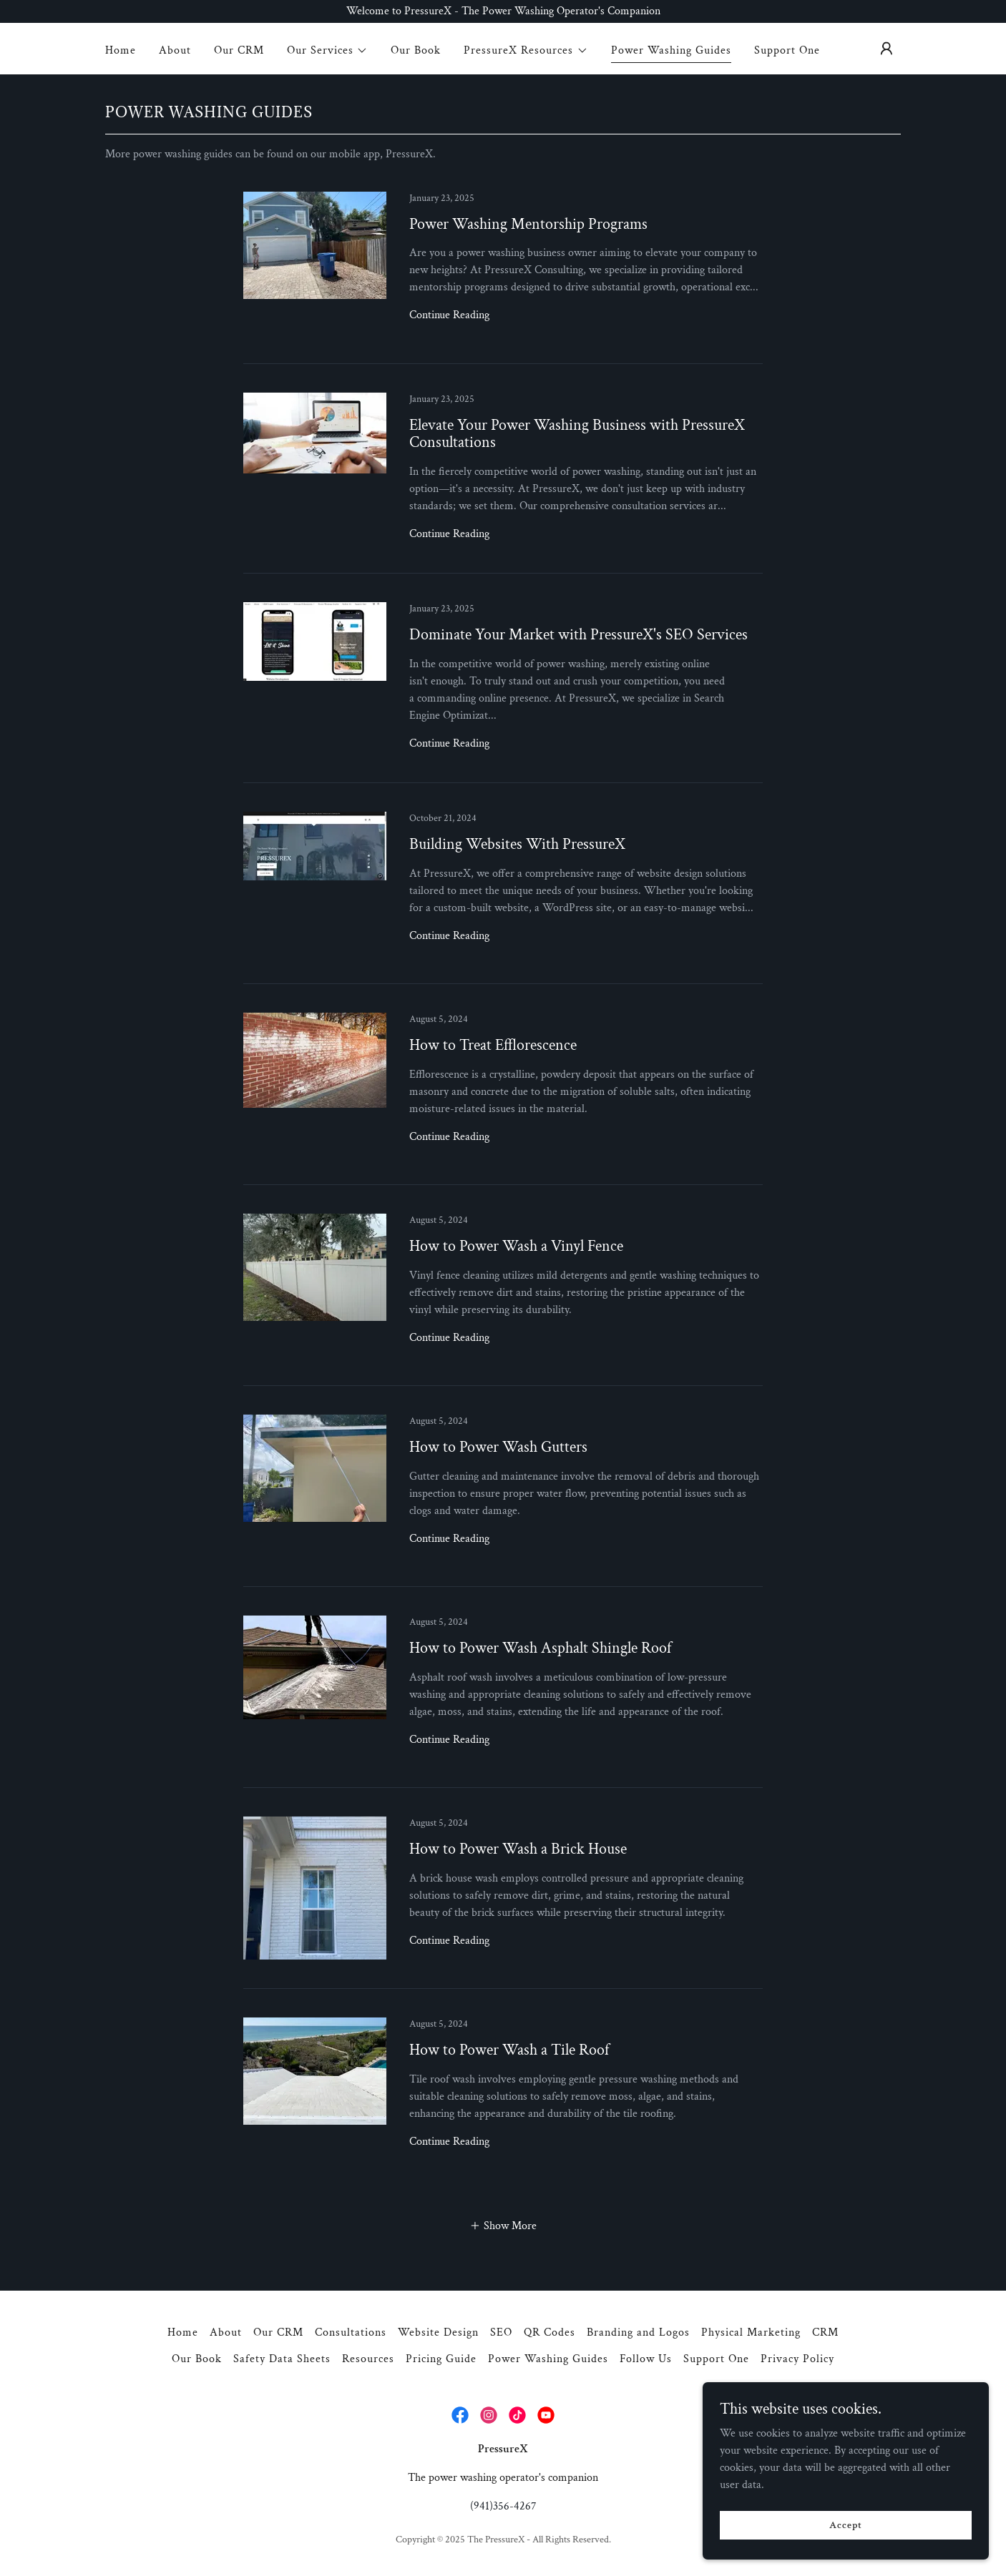  Describe the element at coordinates (182, 2332) in the screenshot. I see `Home [button]` at that location.